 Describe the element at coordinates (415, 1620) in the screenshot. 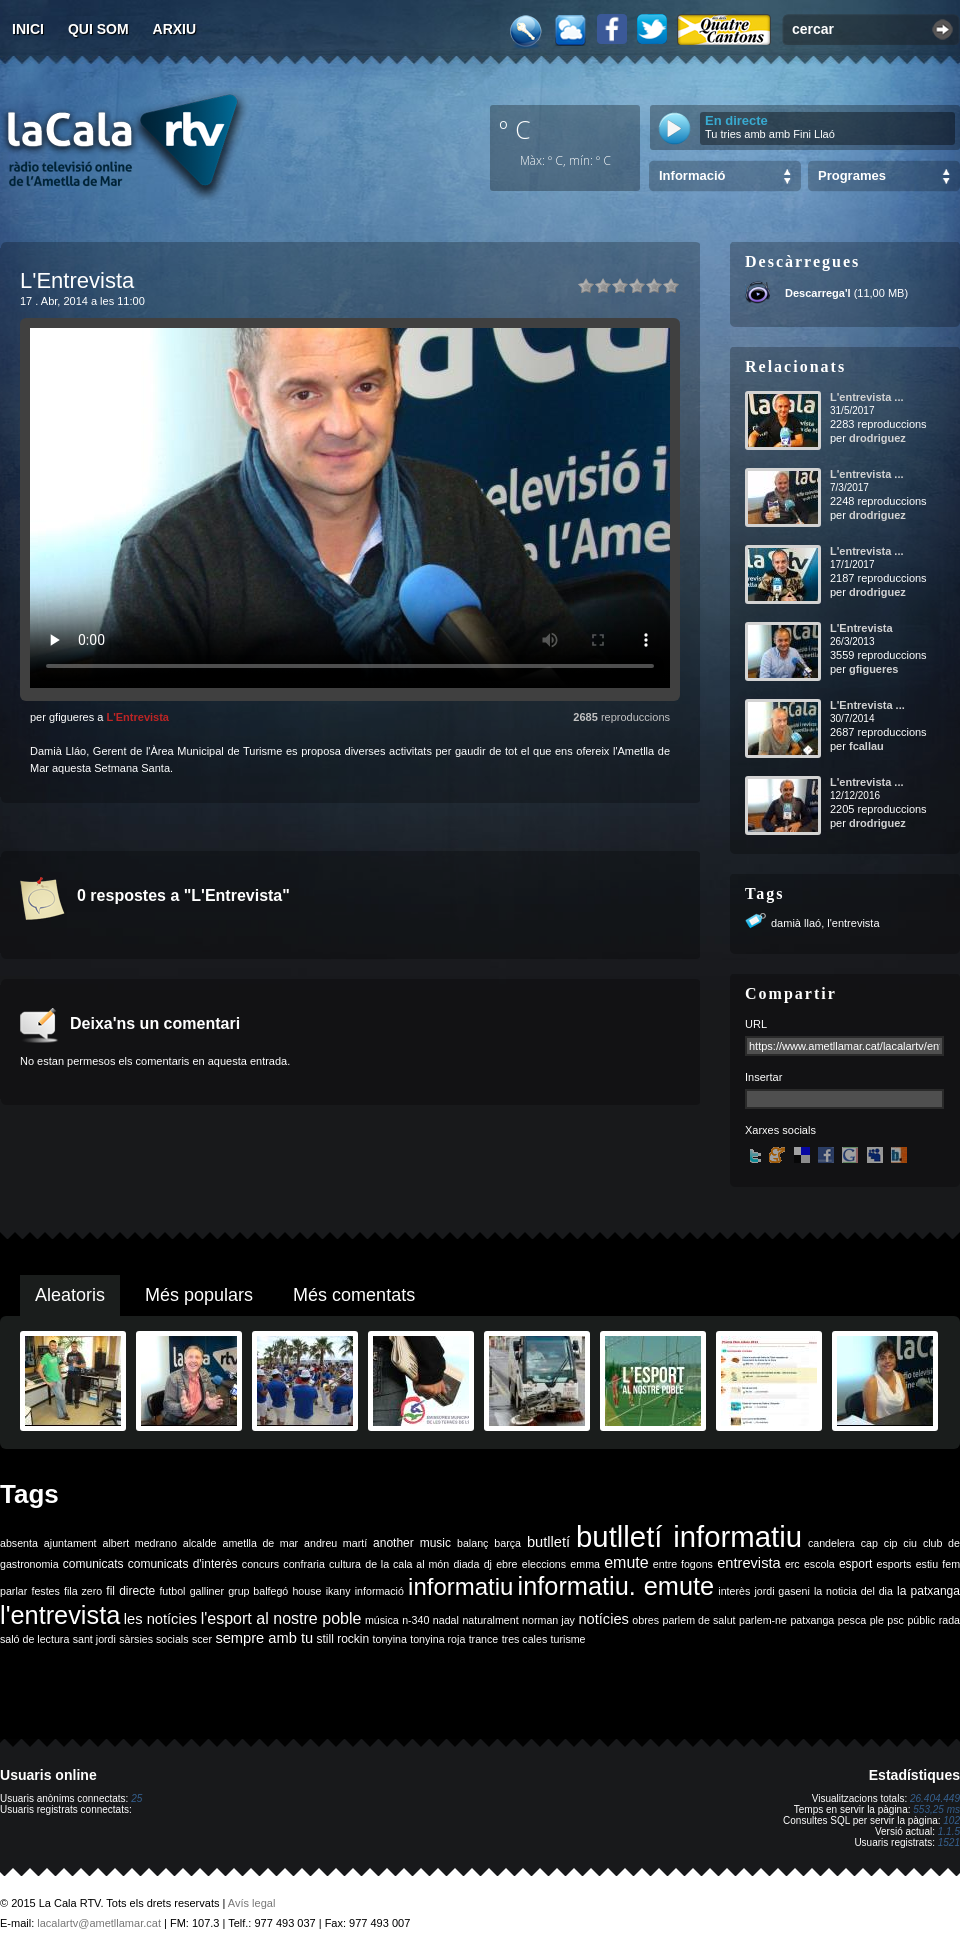

I see `n-340` at that location.